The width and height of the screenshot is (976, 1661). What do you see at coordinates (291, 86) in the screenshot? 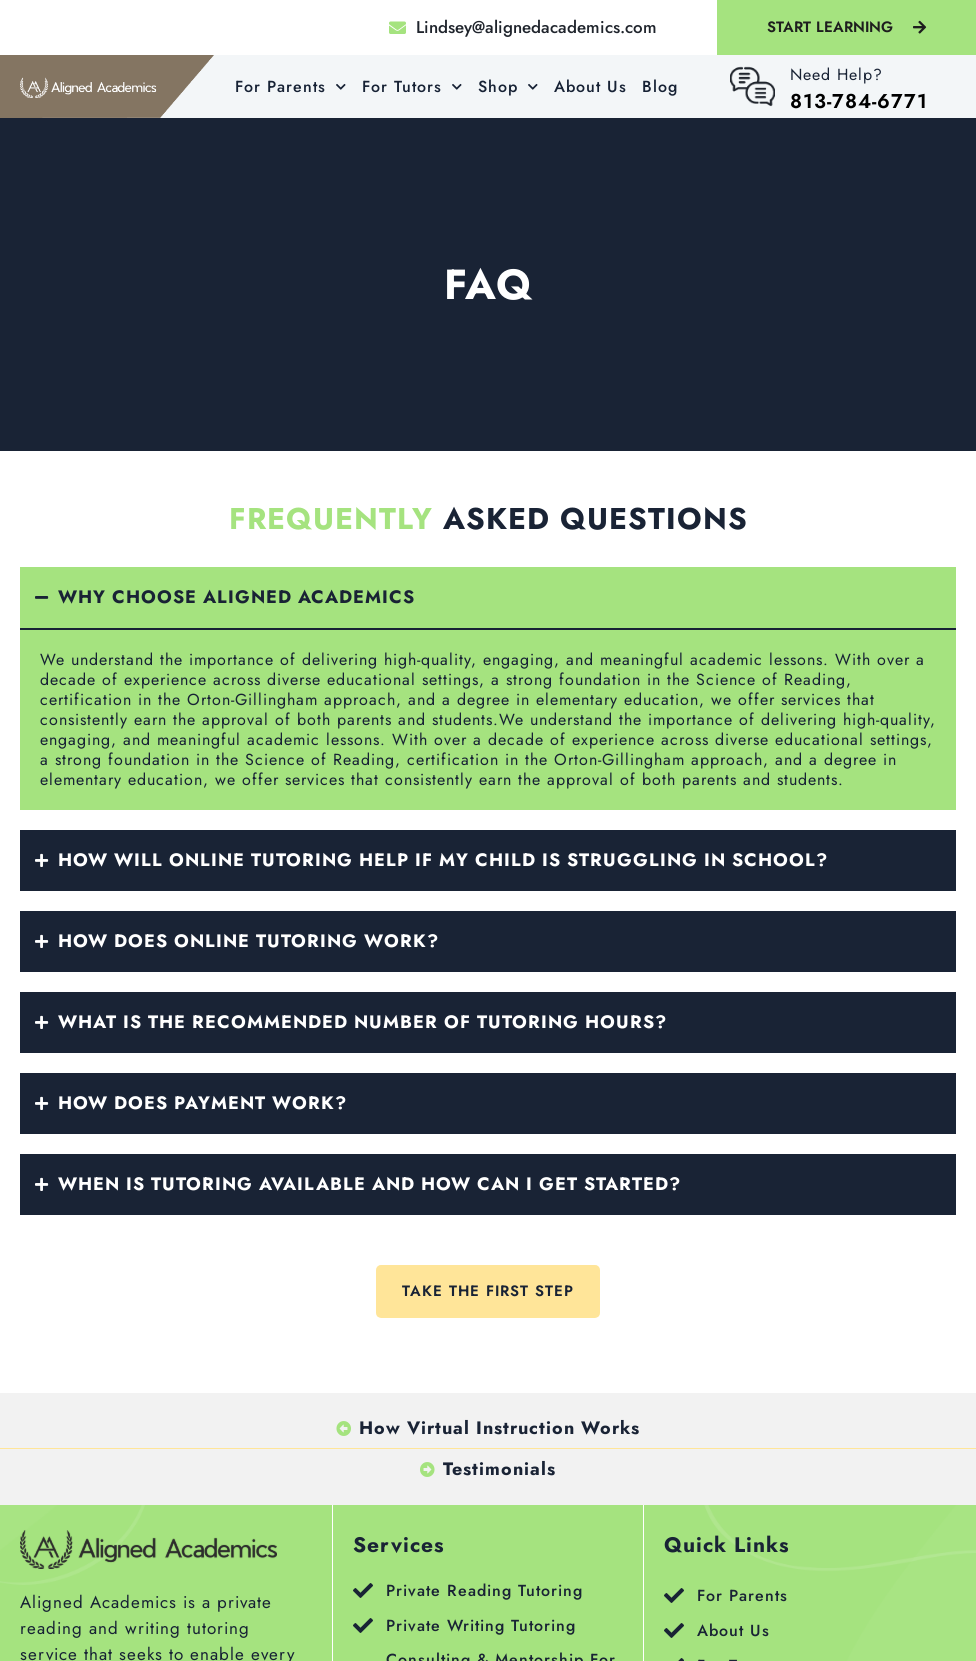
I see `For Parents` at bounding box center [291, 86].